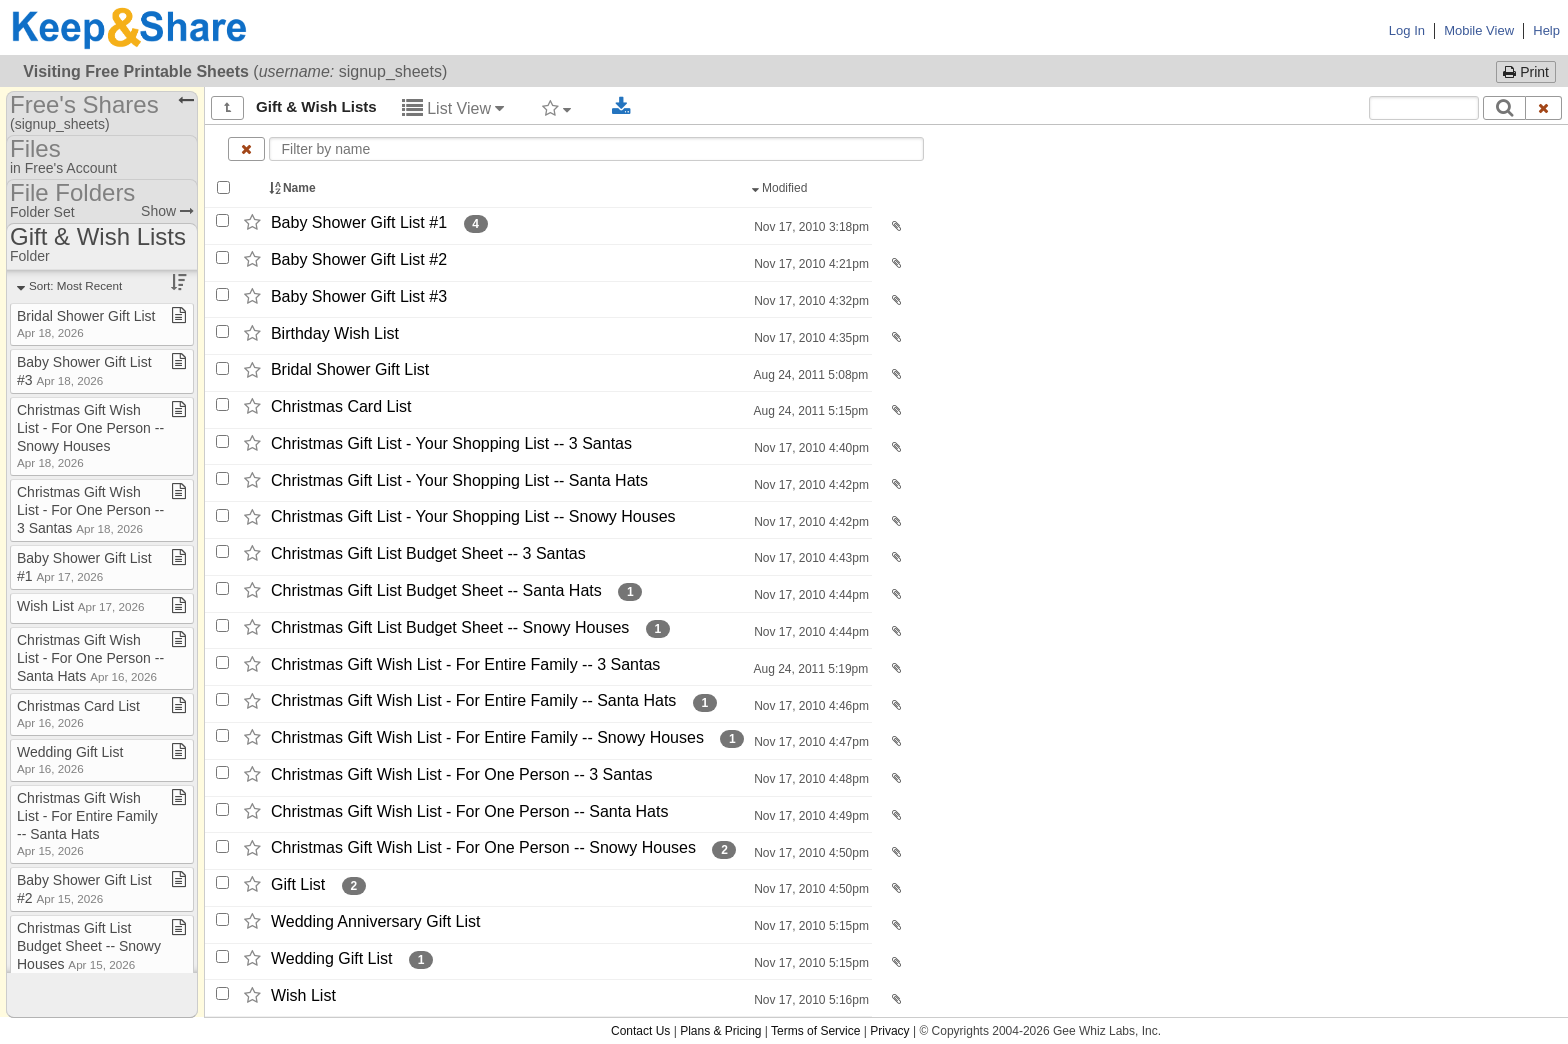 The width and height of the screenshot is (1568, 1044). I want to click on Terms of Service, so click(815, 1031).